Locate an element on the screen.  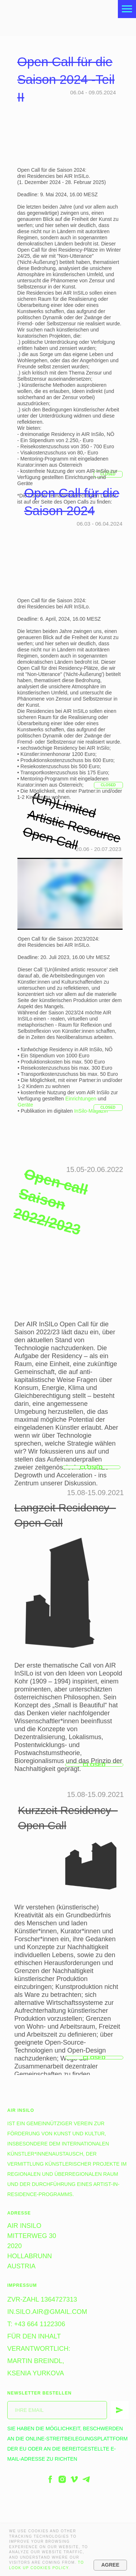
InSilo-Magazin is located at coordinates (91, 1111).